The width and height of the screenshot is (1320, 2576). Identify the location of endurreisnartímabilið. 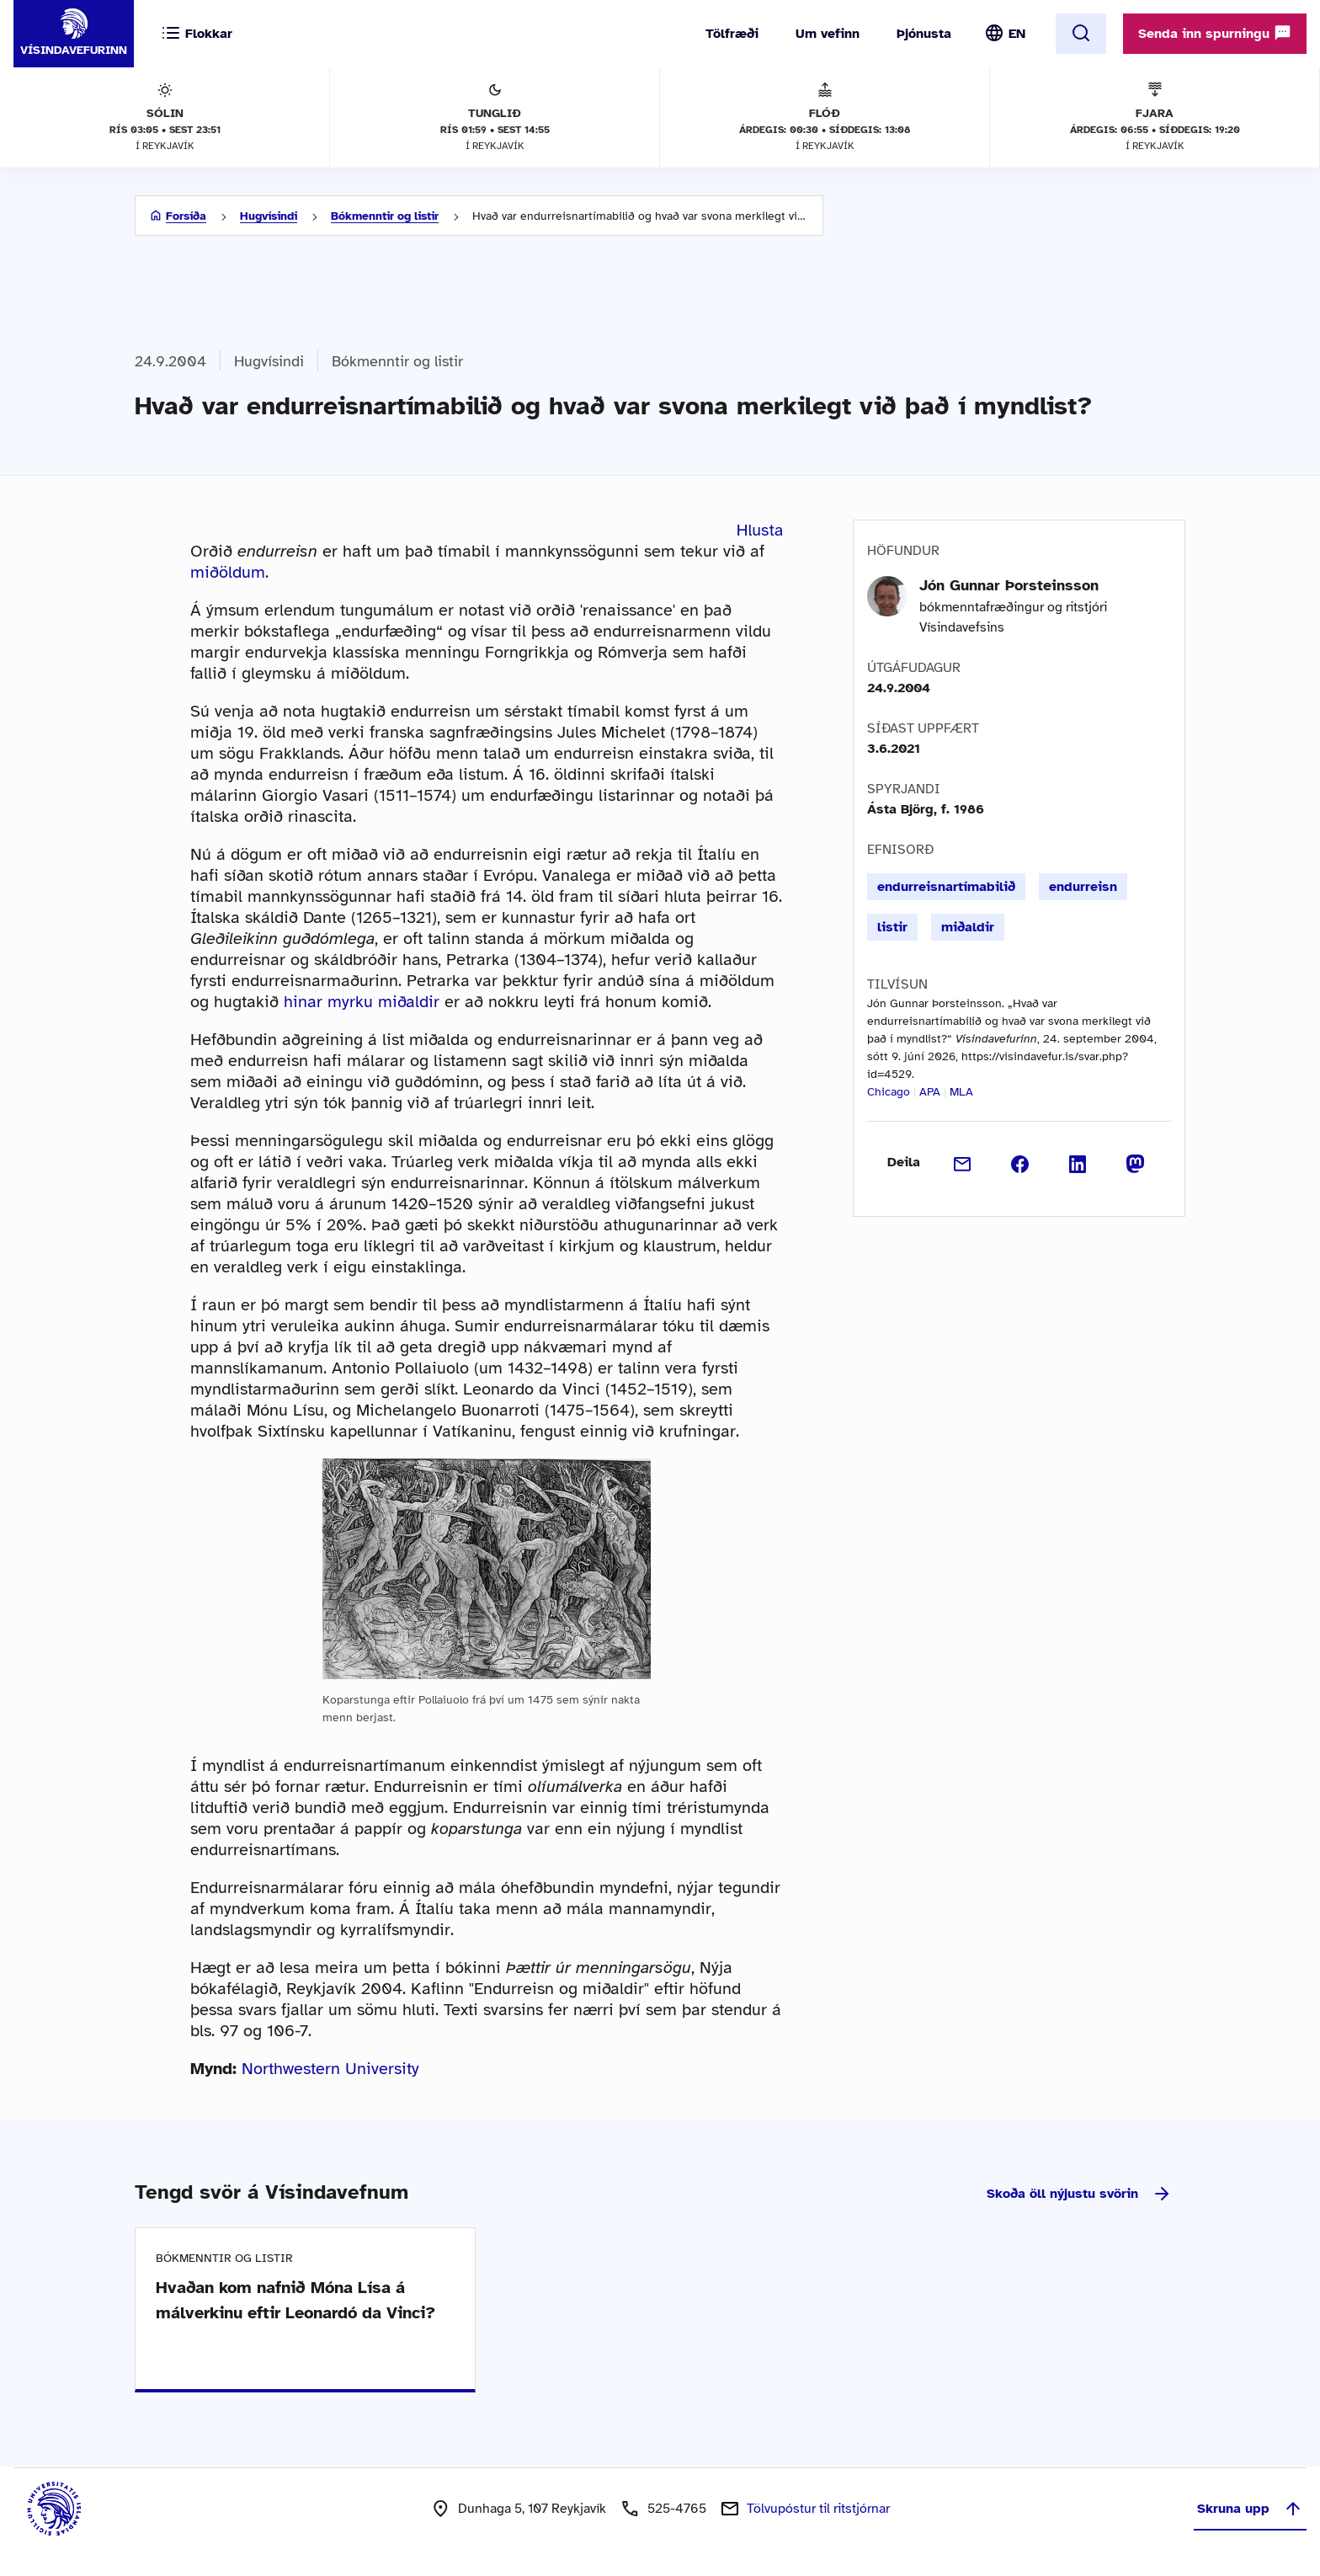
(946, 886).